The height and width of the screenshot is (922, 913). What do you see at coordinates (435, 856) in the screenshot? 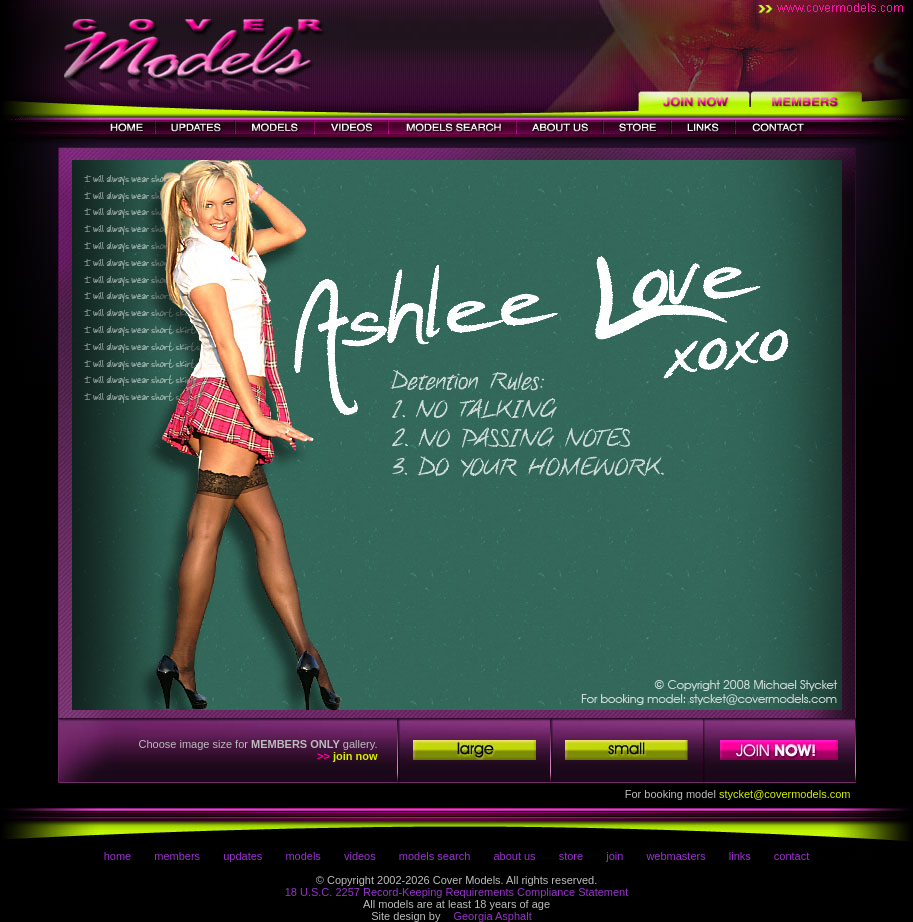
I see `models search` at bounding box center [435, 856].